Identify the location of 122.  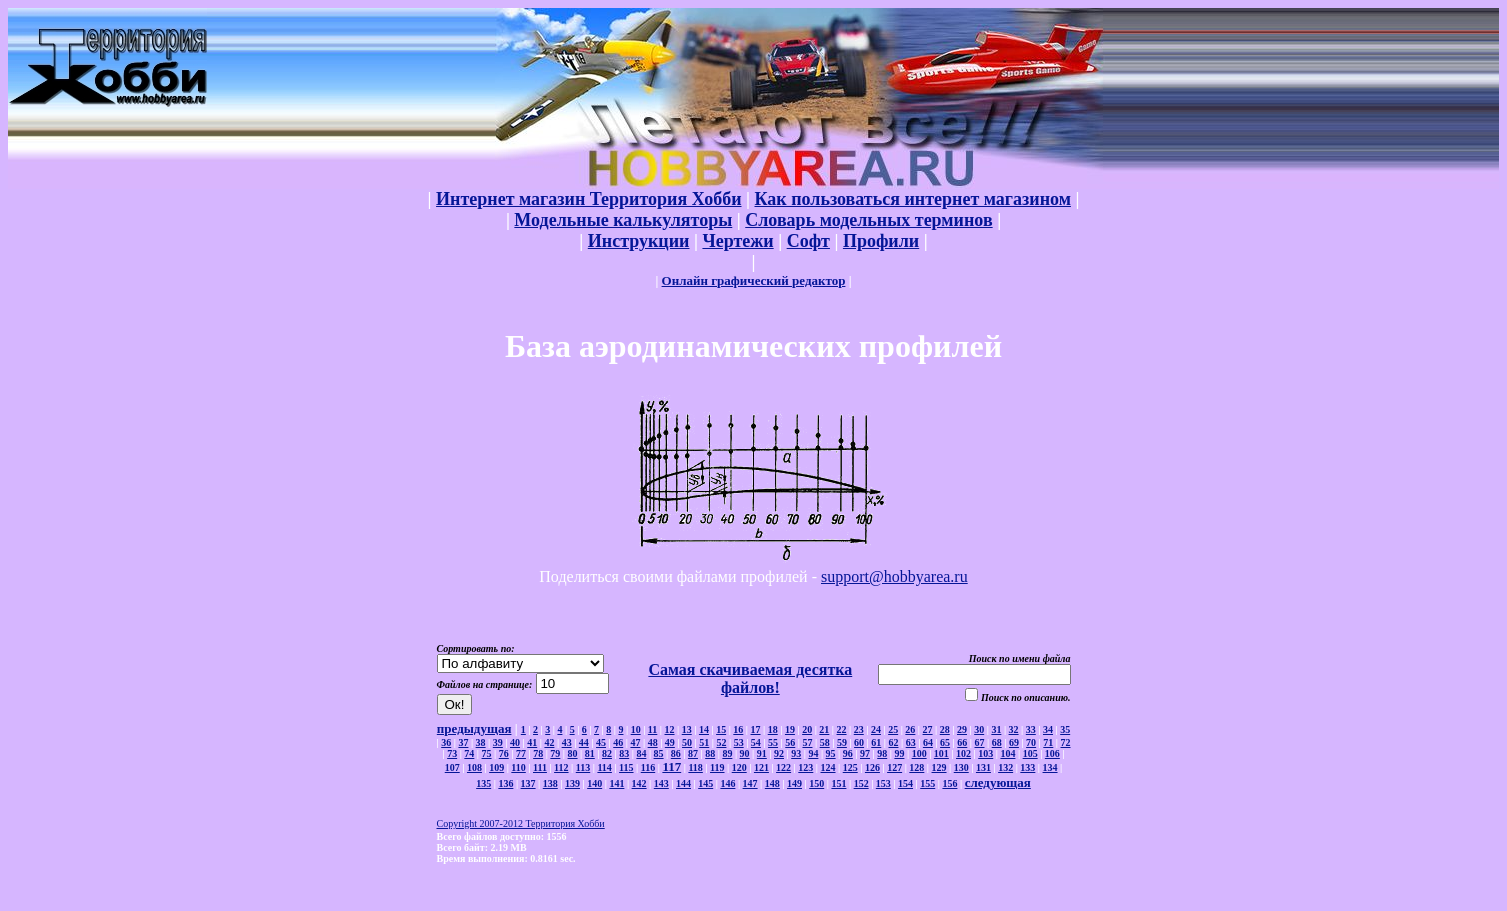
(783, 767).